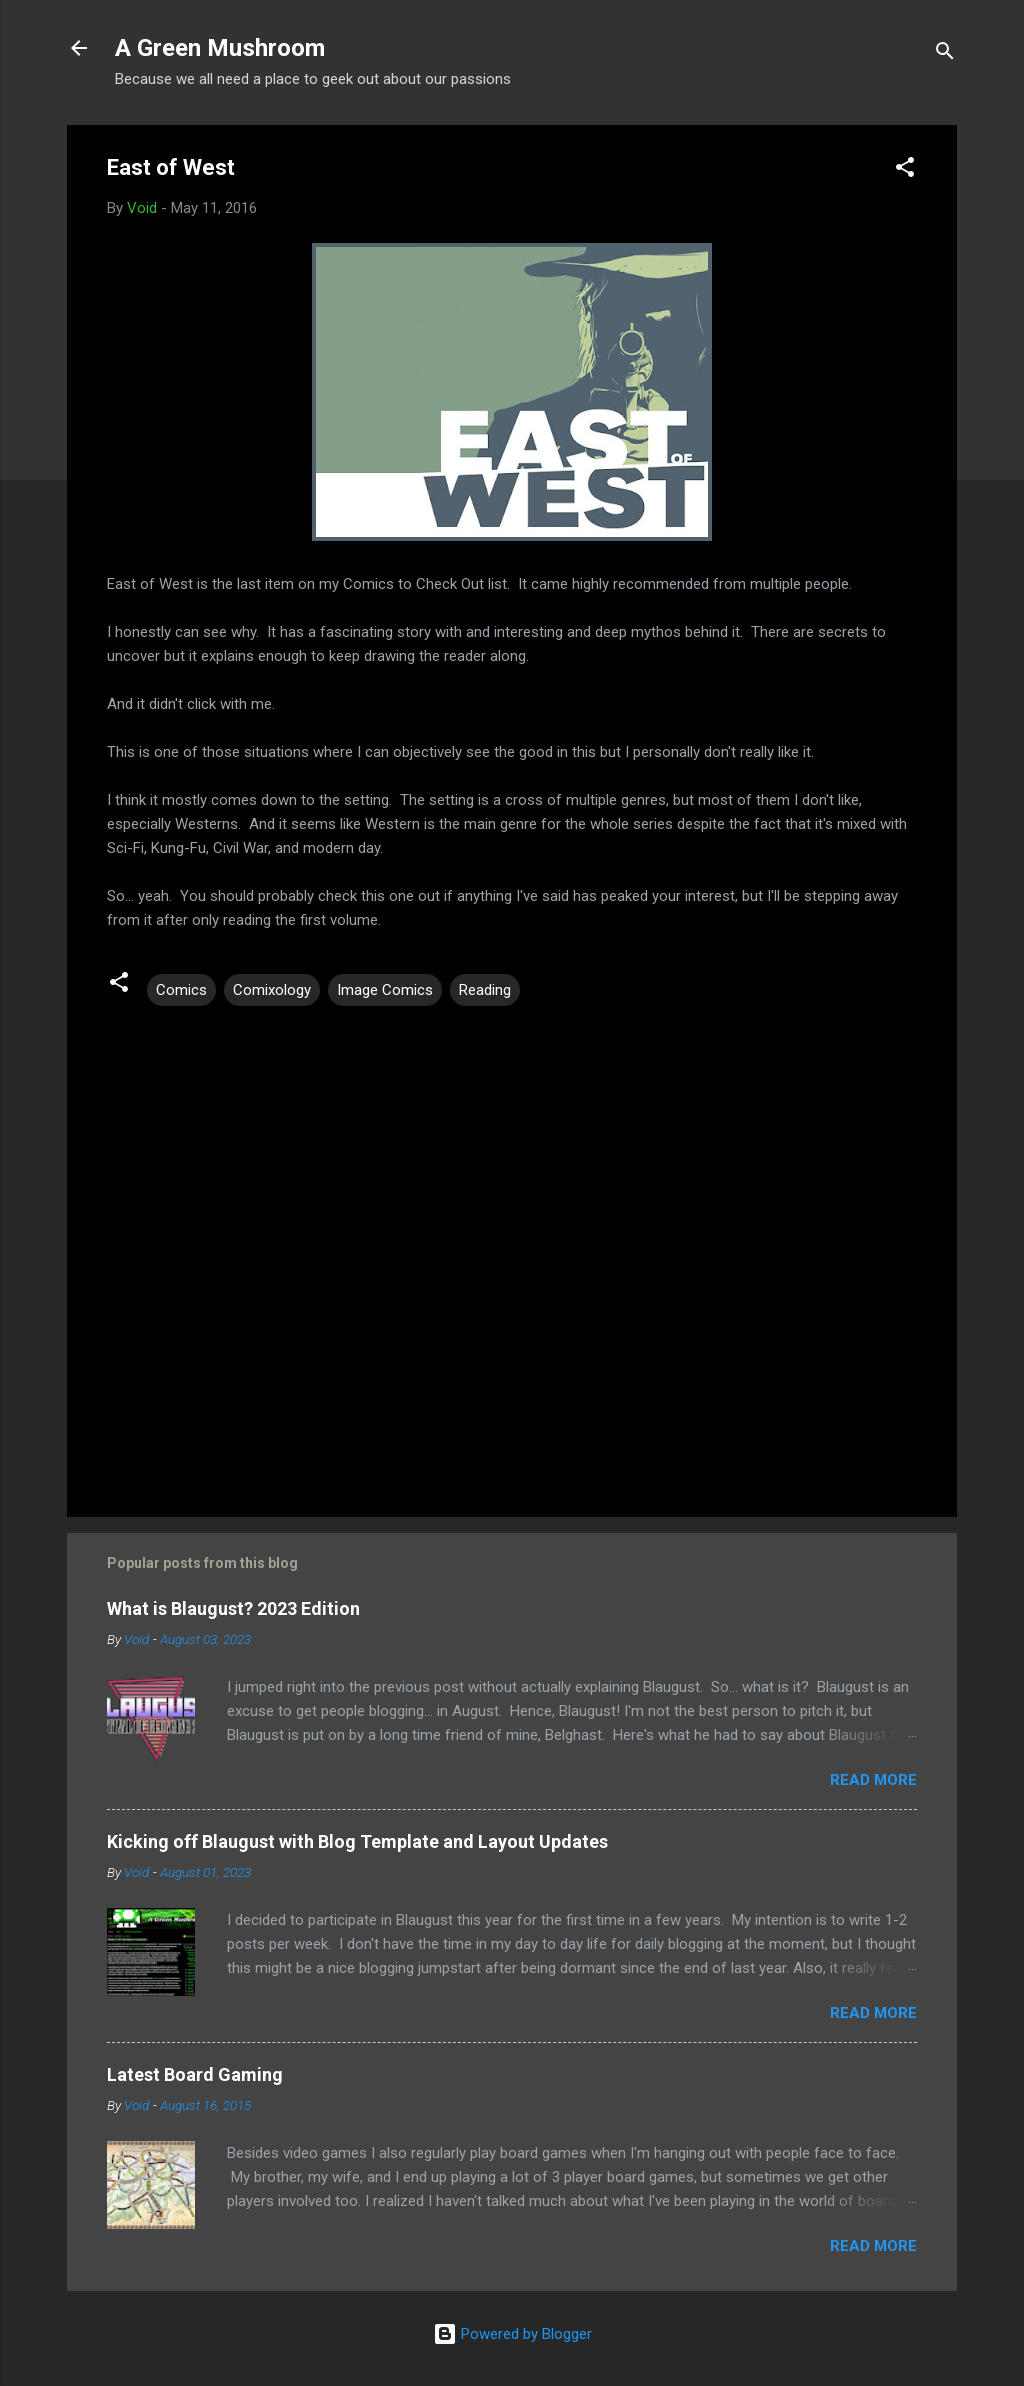 The width and height of the screenshot is (1024, 2386). Describe the element at coordinates (385, 990) in the screenshot. I see `Image Comics` at that location.